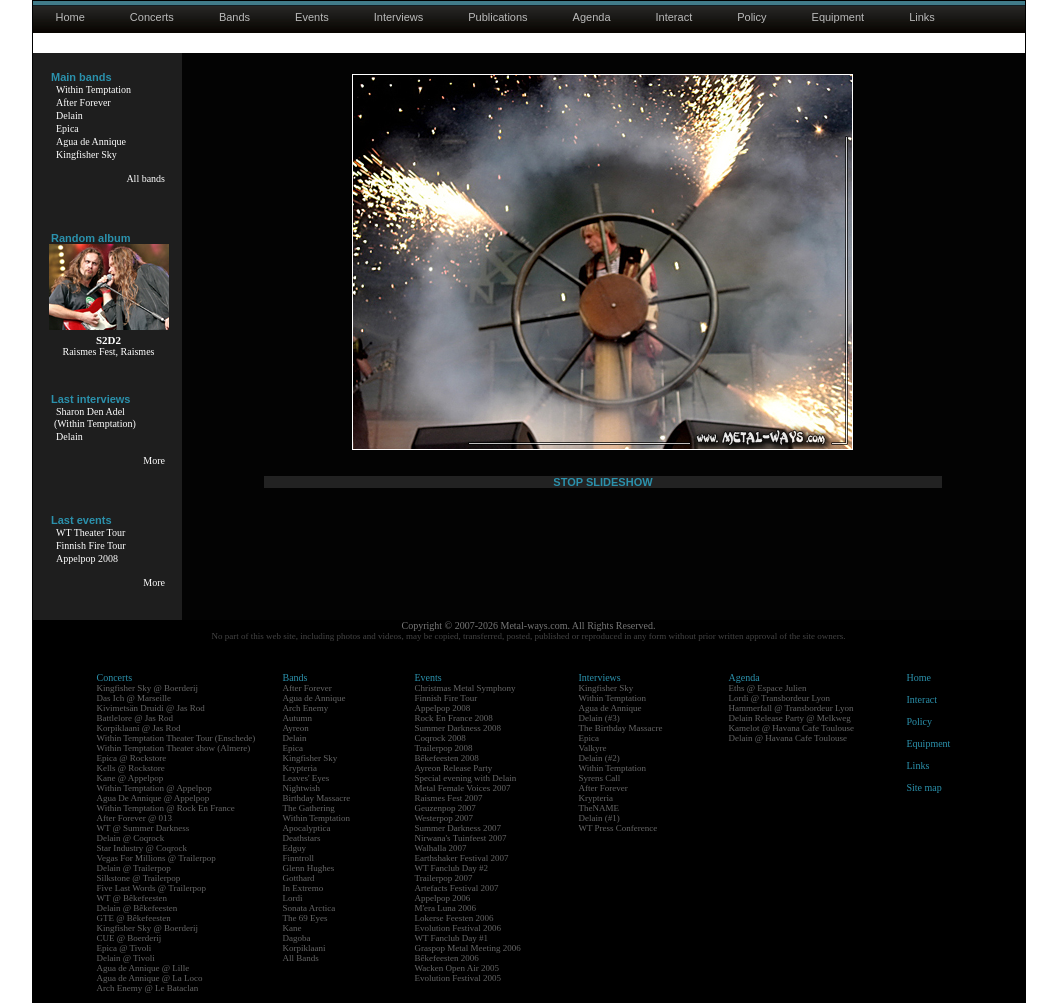 The width and height of the screenshot is (1057, 1003). What do you see at coordinates (151, 888) in the screenshot?
I see `Five Last Words @ Trailerpop` at bounding box center [151, 888].